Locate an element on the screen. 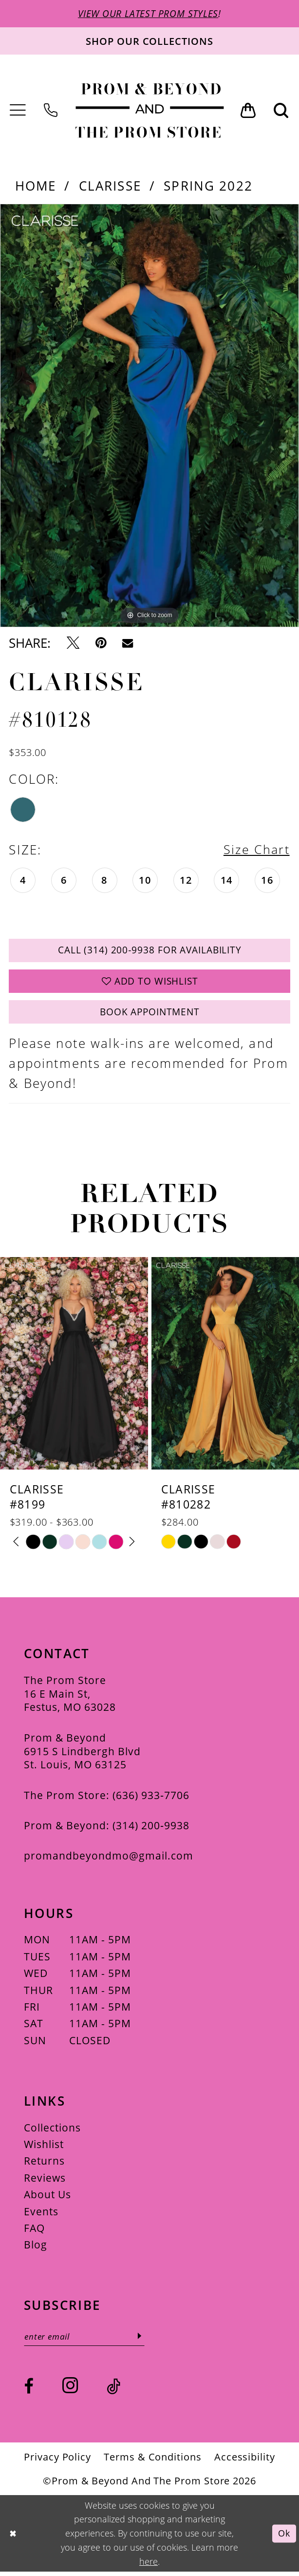 The height and width of the screenshot is (2576, 299). The Prom Store: (636) 933‑7706 is located at coordinates (106, 1799).